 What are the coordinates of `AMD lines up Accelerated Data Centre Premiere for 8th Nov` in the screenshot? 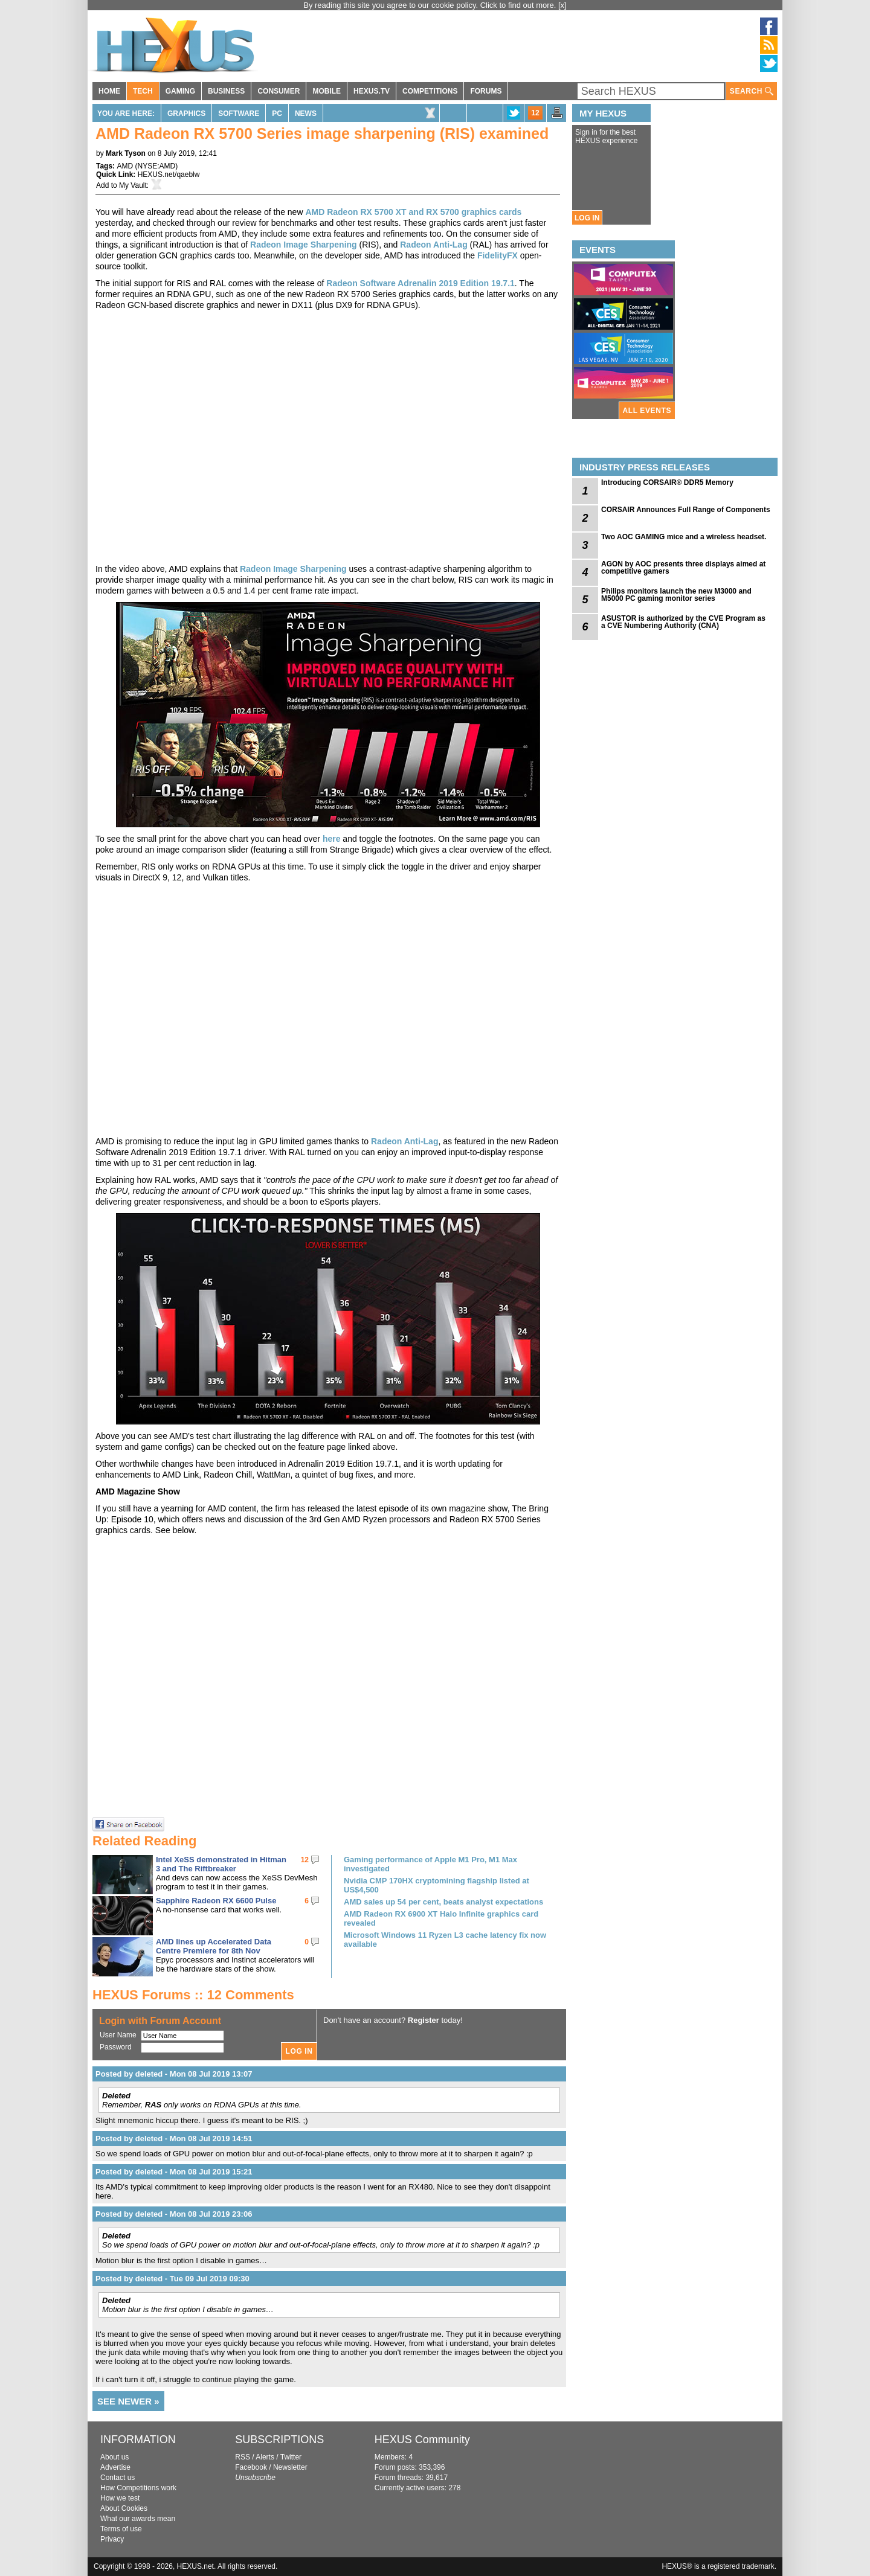 It's located at (213, 1946).